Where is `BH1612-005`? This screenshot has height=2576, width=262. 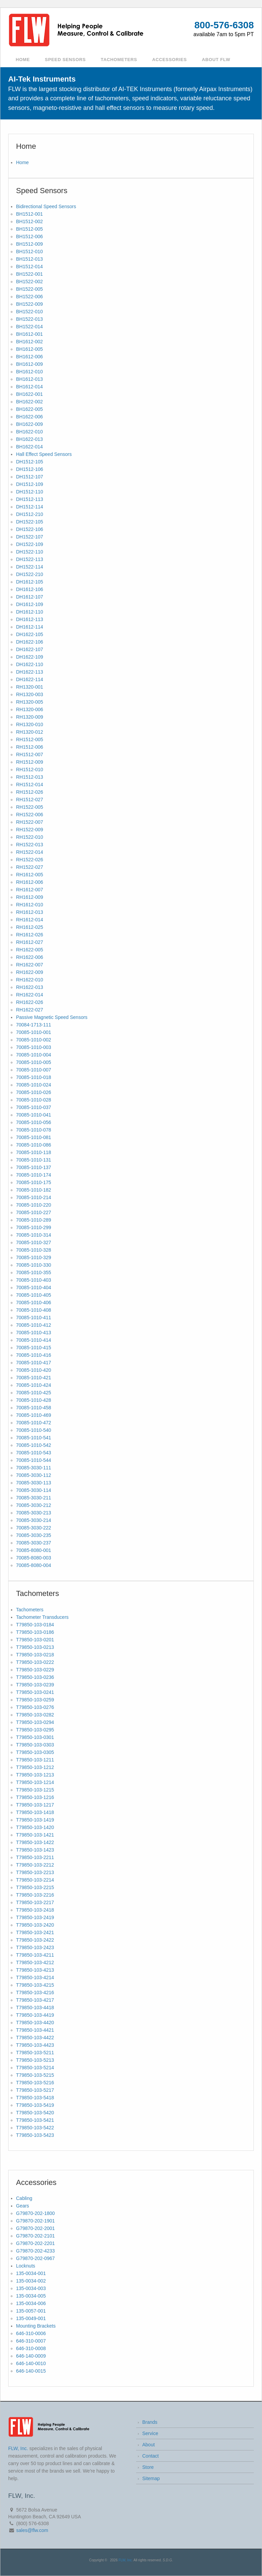 BH1612-005 is located at coordinates (29, 349).